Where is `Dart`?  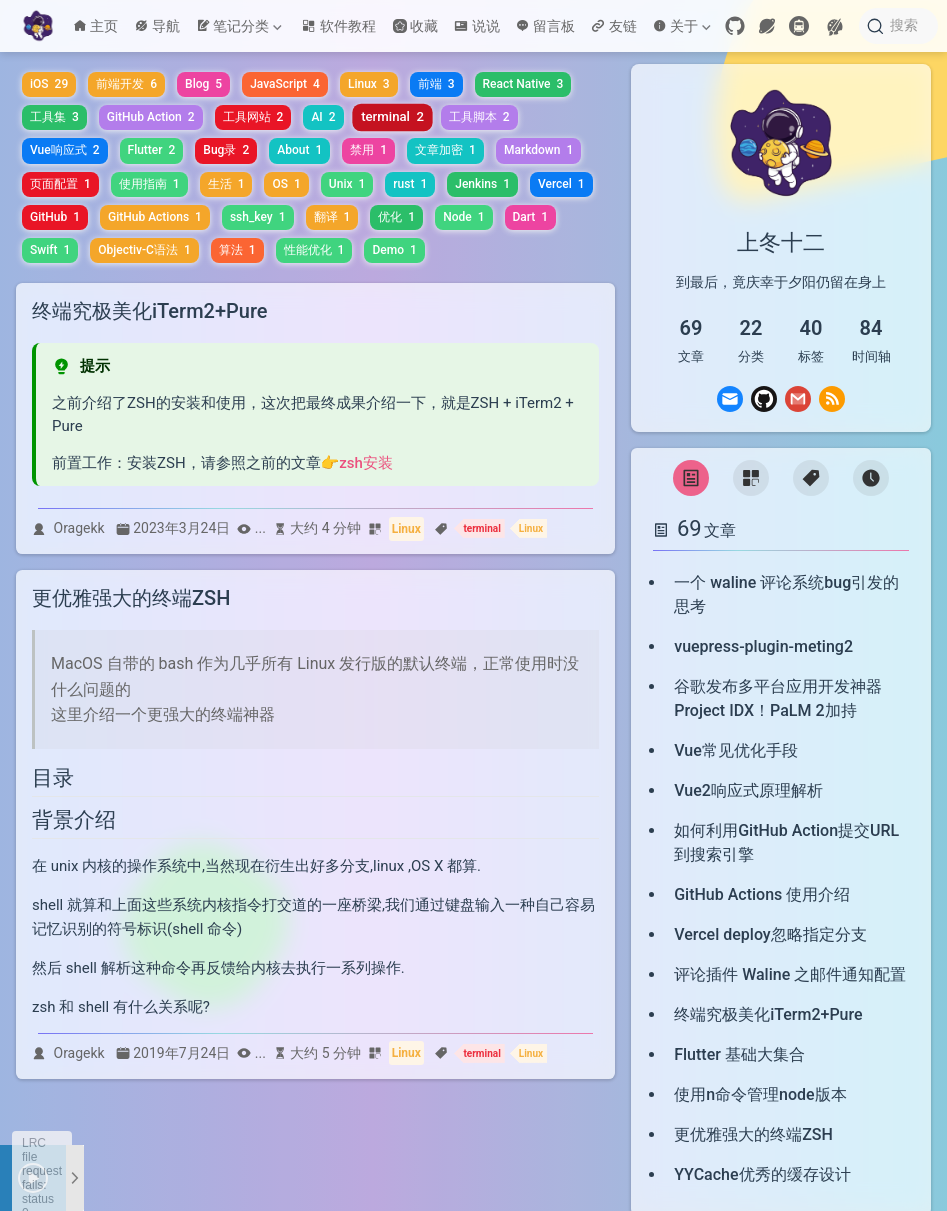 Dart is located at coordinates (531, 217).